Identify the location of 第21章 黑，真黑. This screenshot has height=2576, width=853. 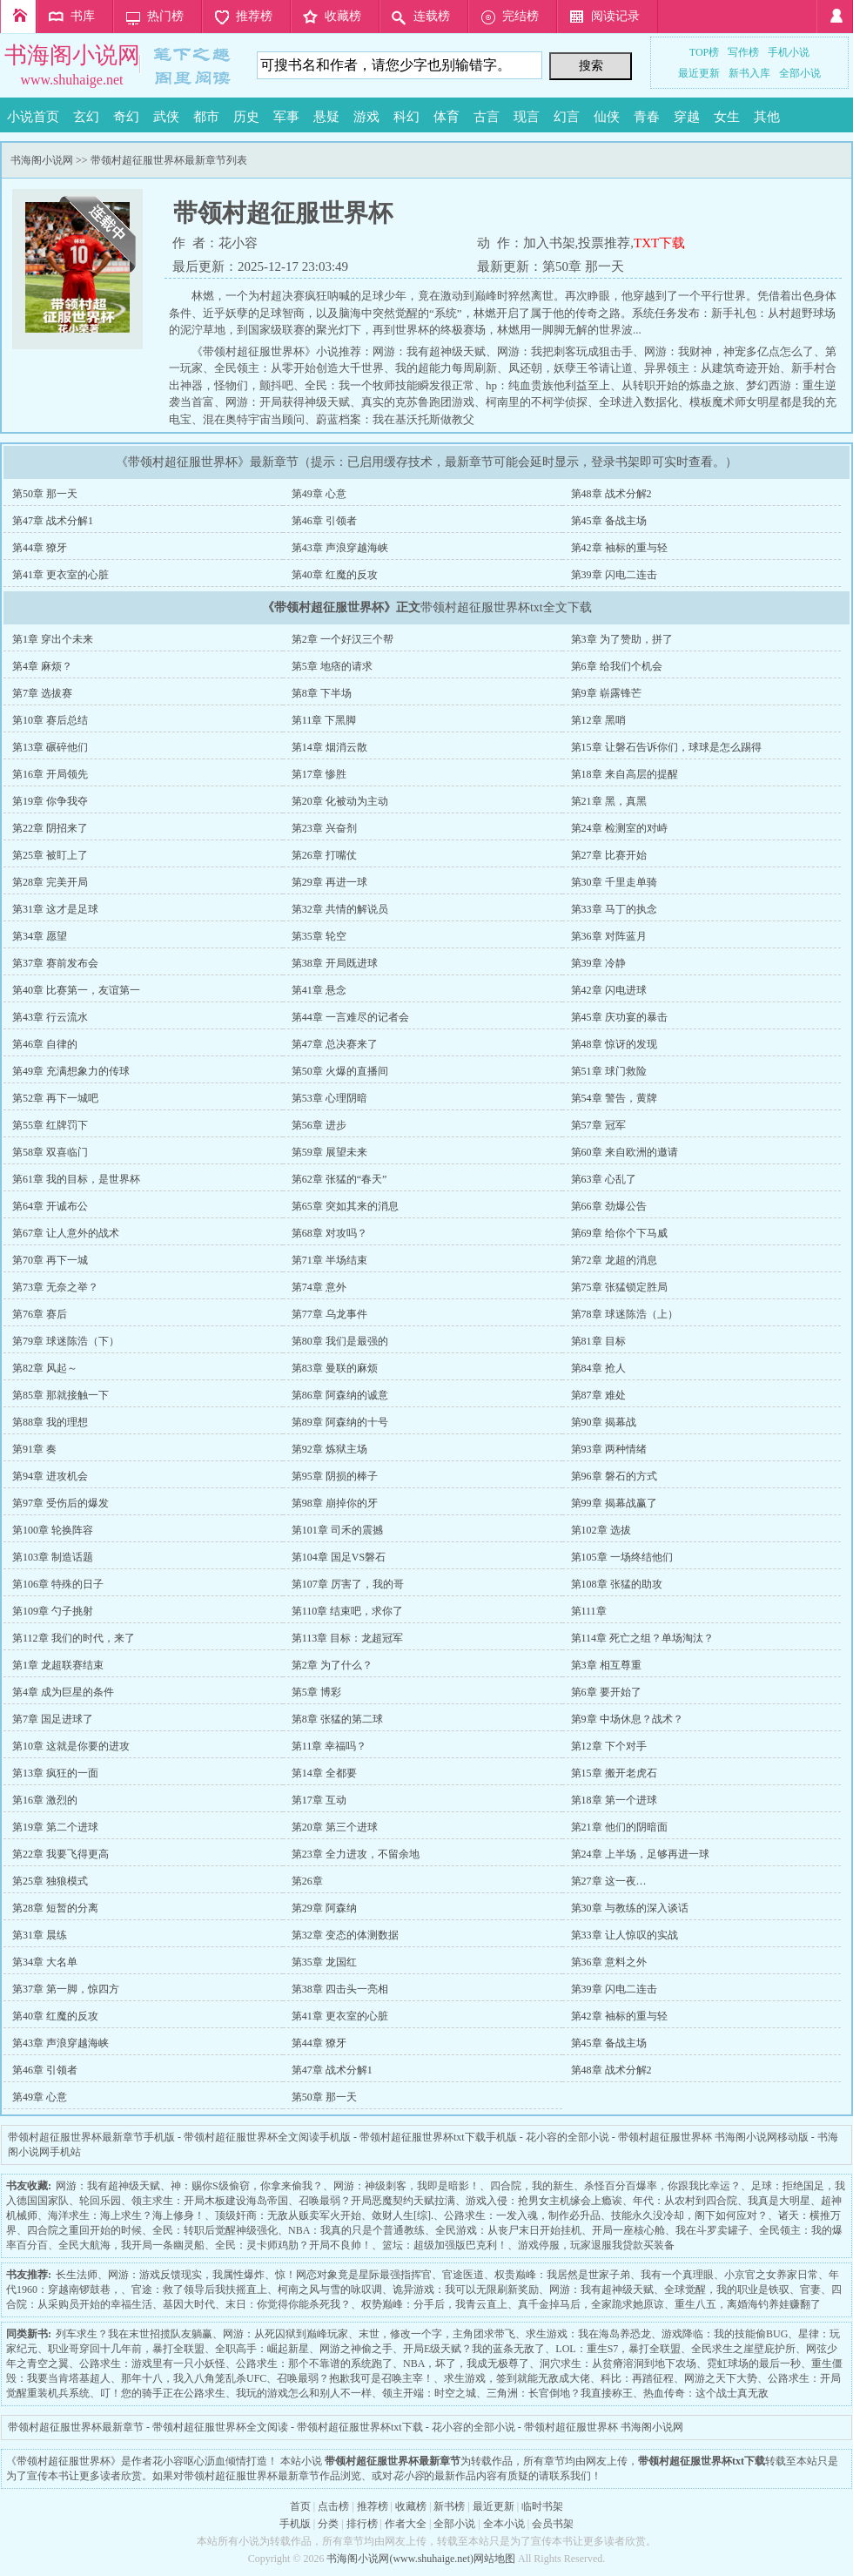
(609, 801).